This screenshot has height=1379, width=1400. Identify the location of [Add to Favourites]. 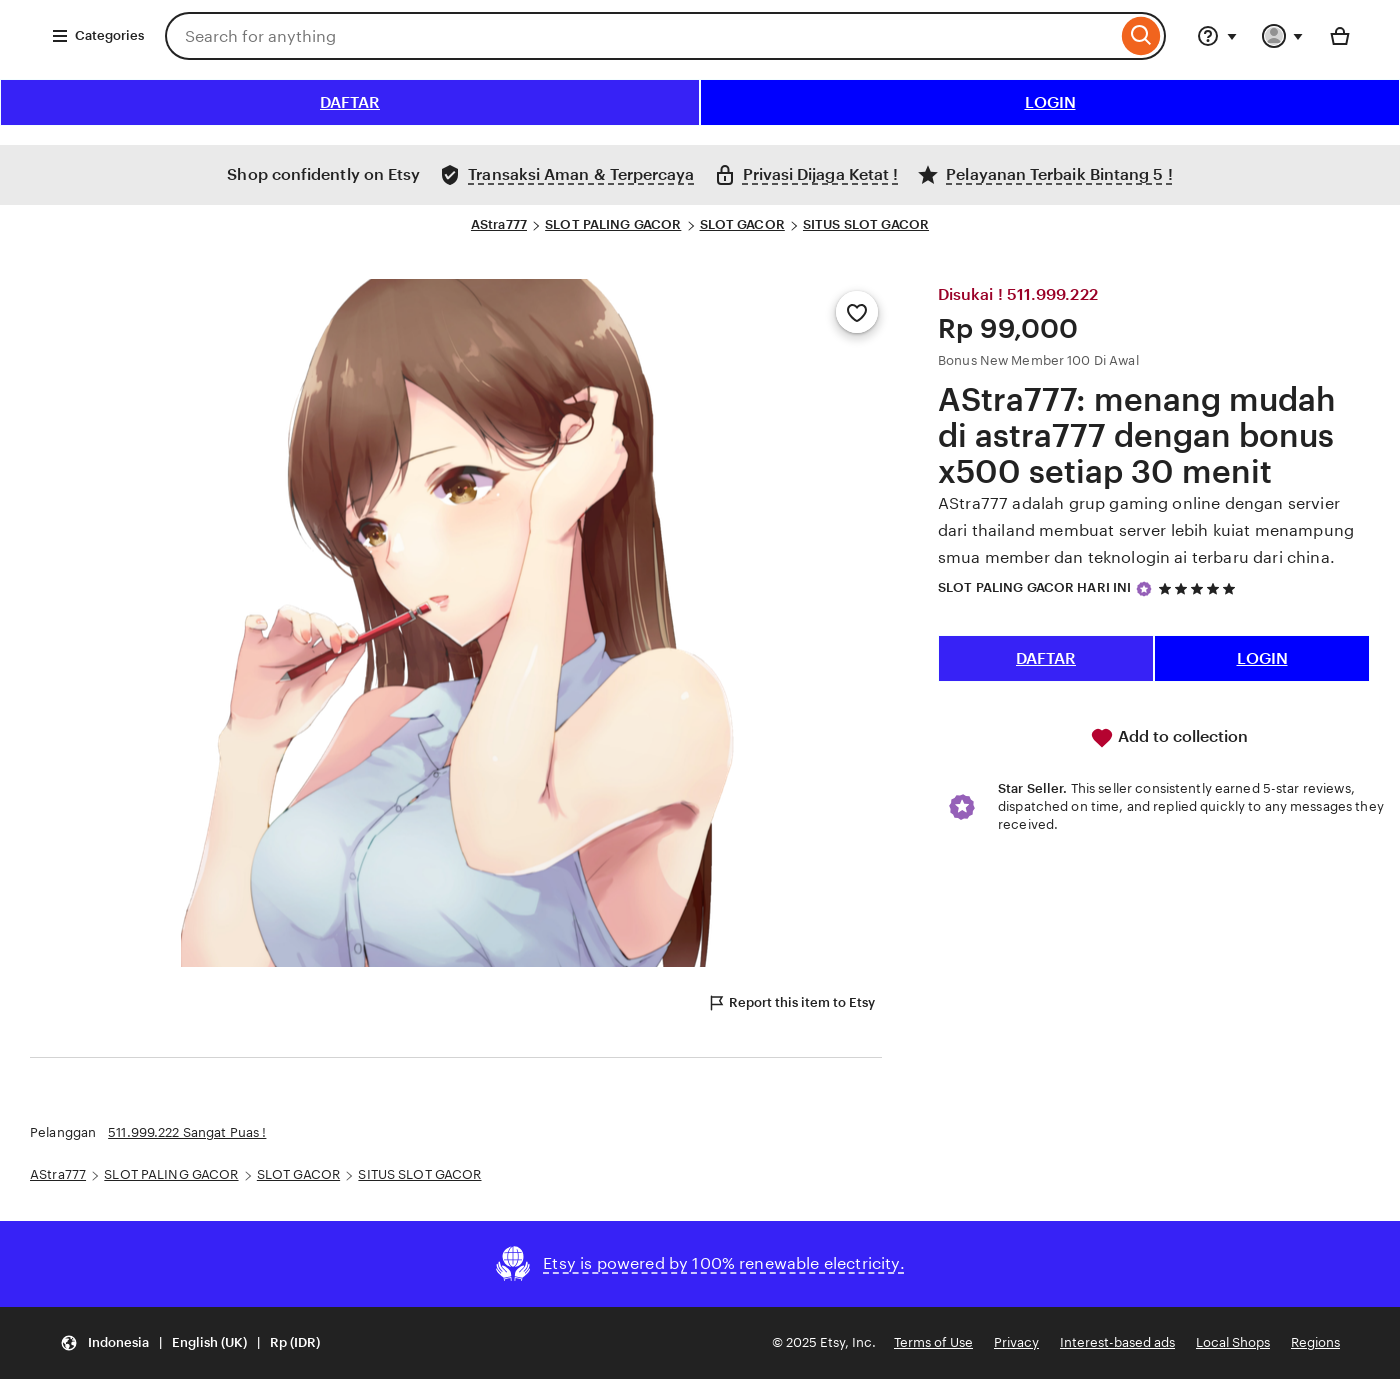
(857, 312).